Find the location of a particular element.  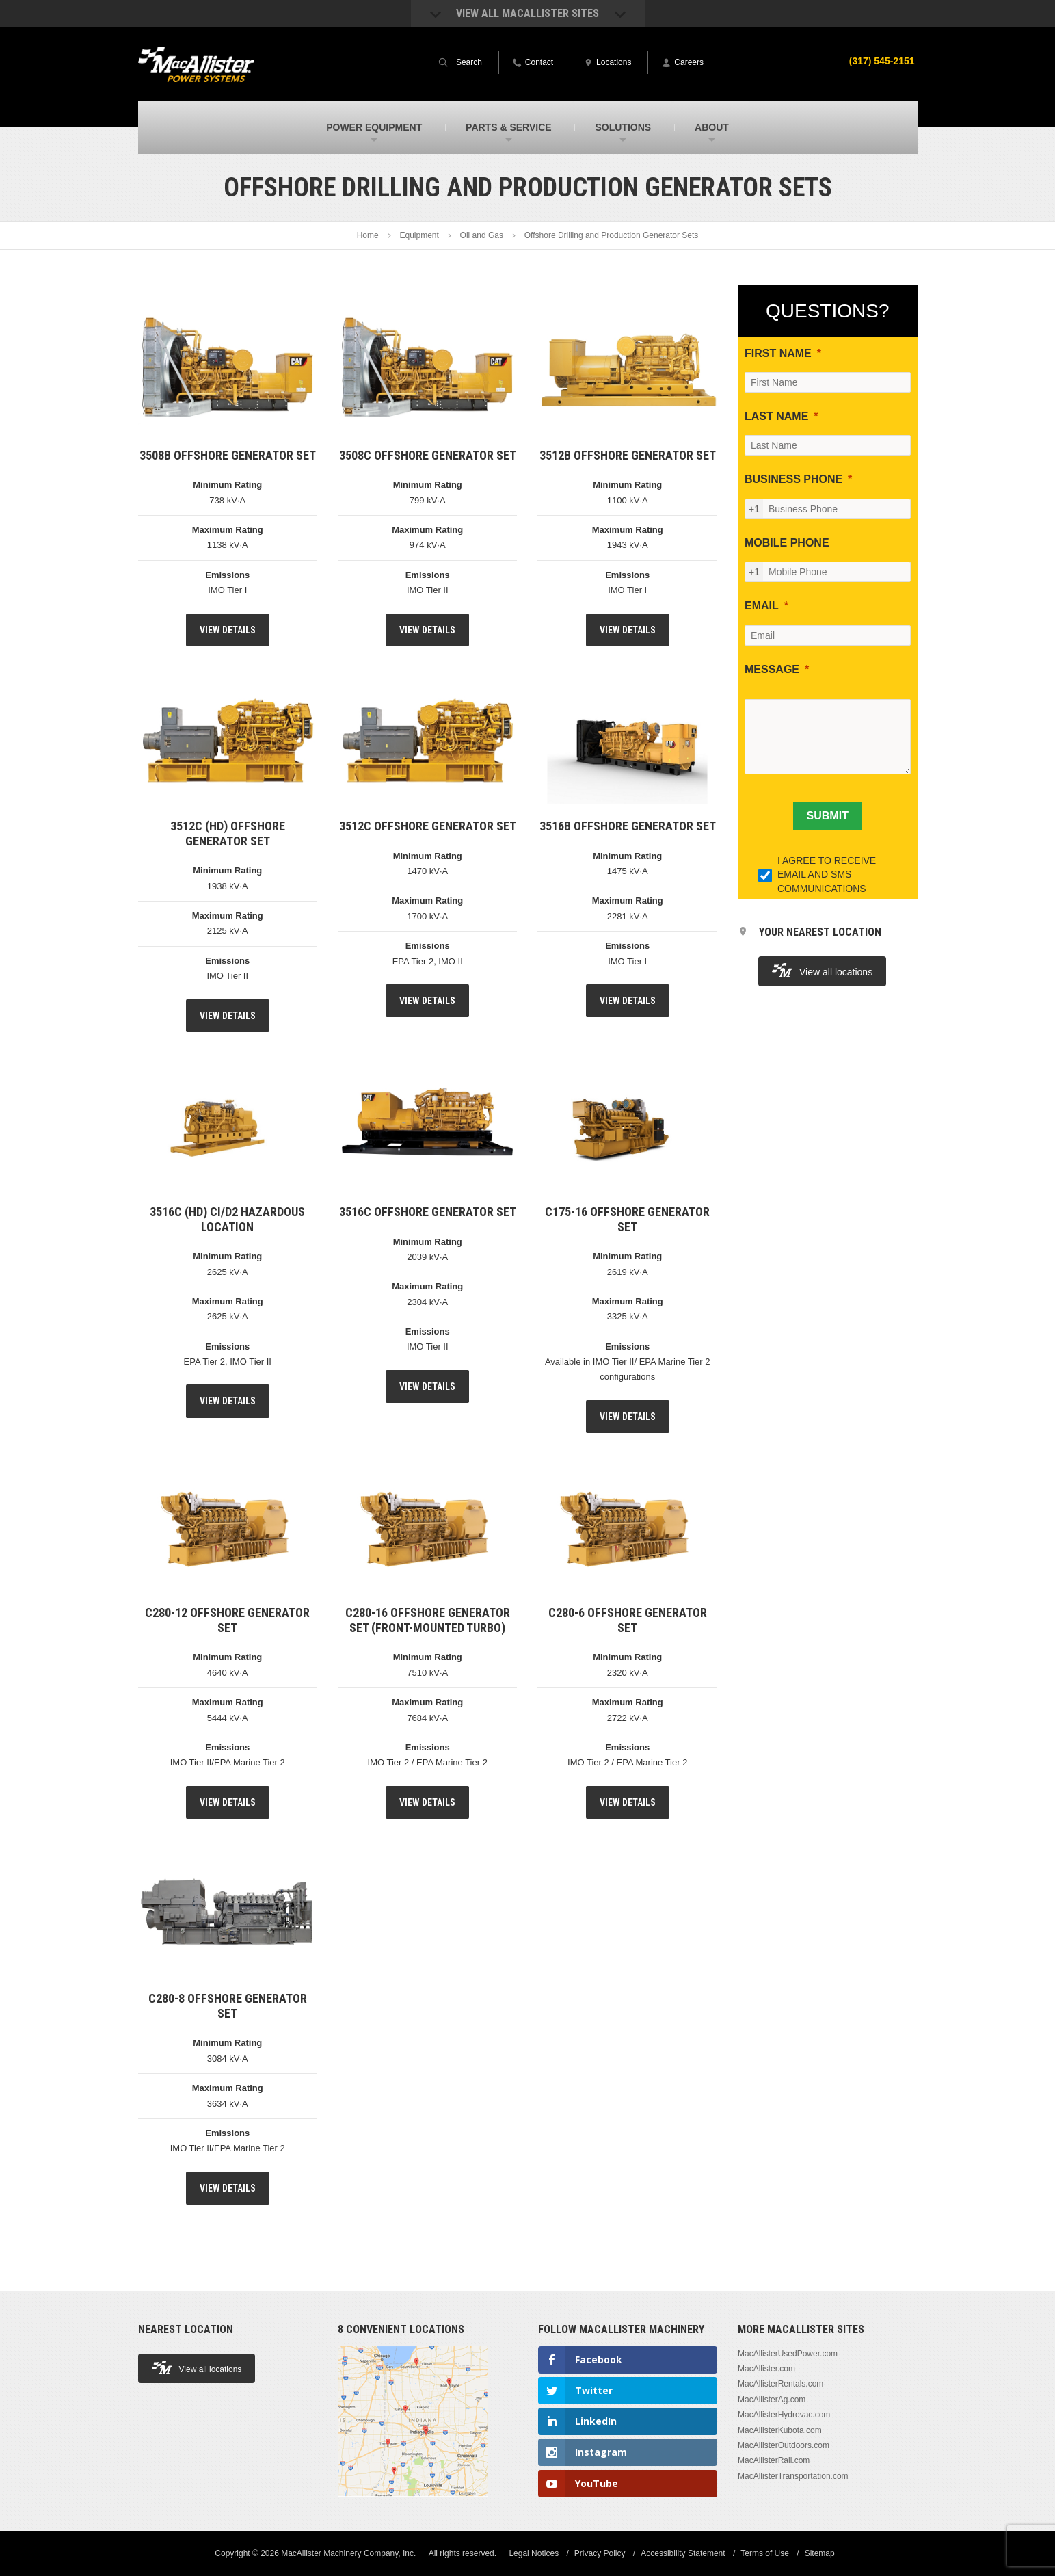

MacAllisterKubota.com is located at coordinates (780, 2430).